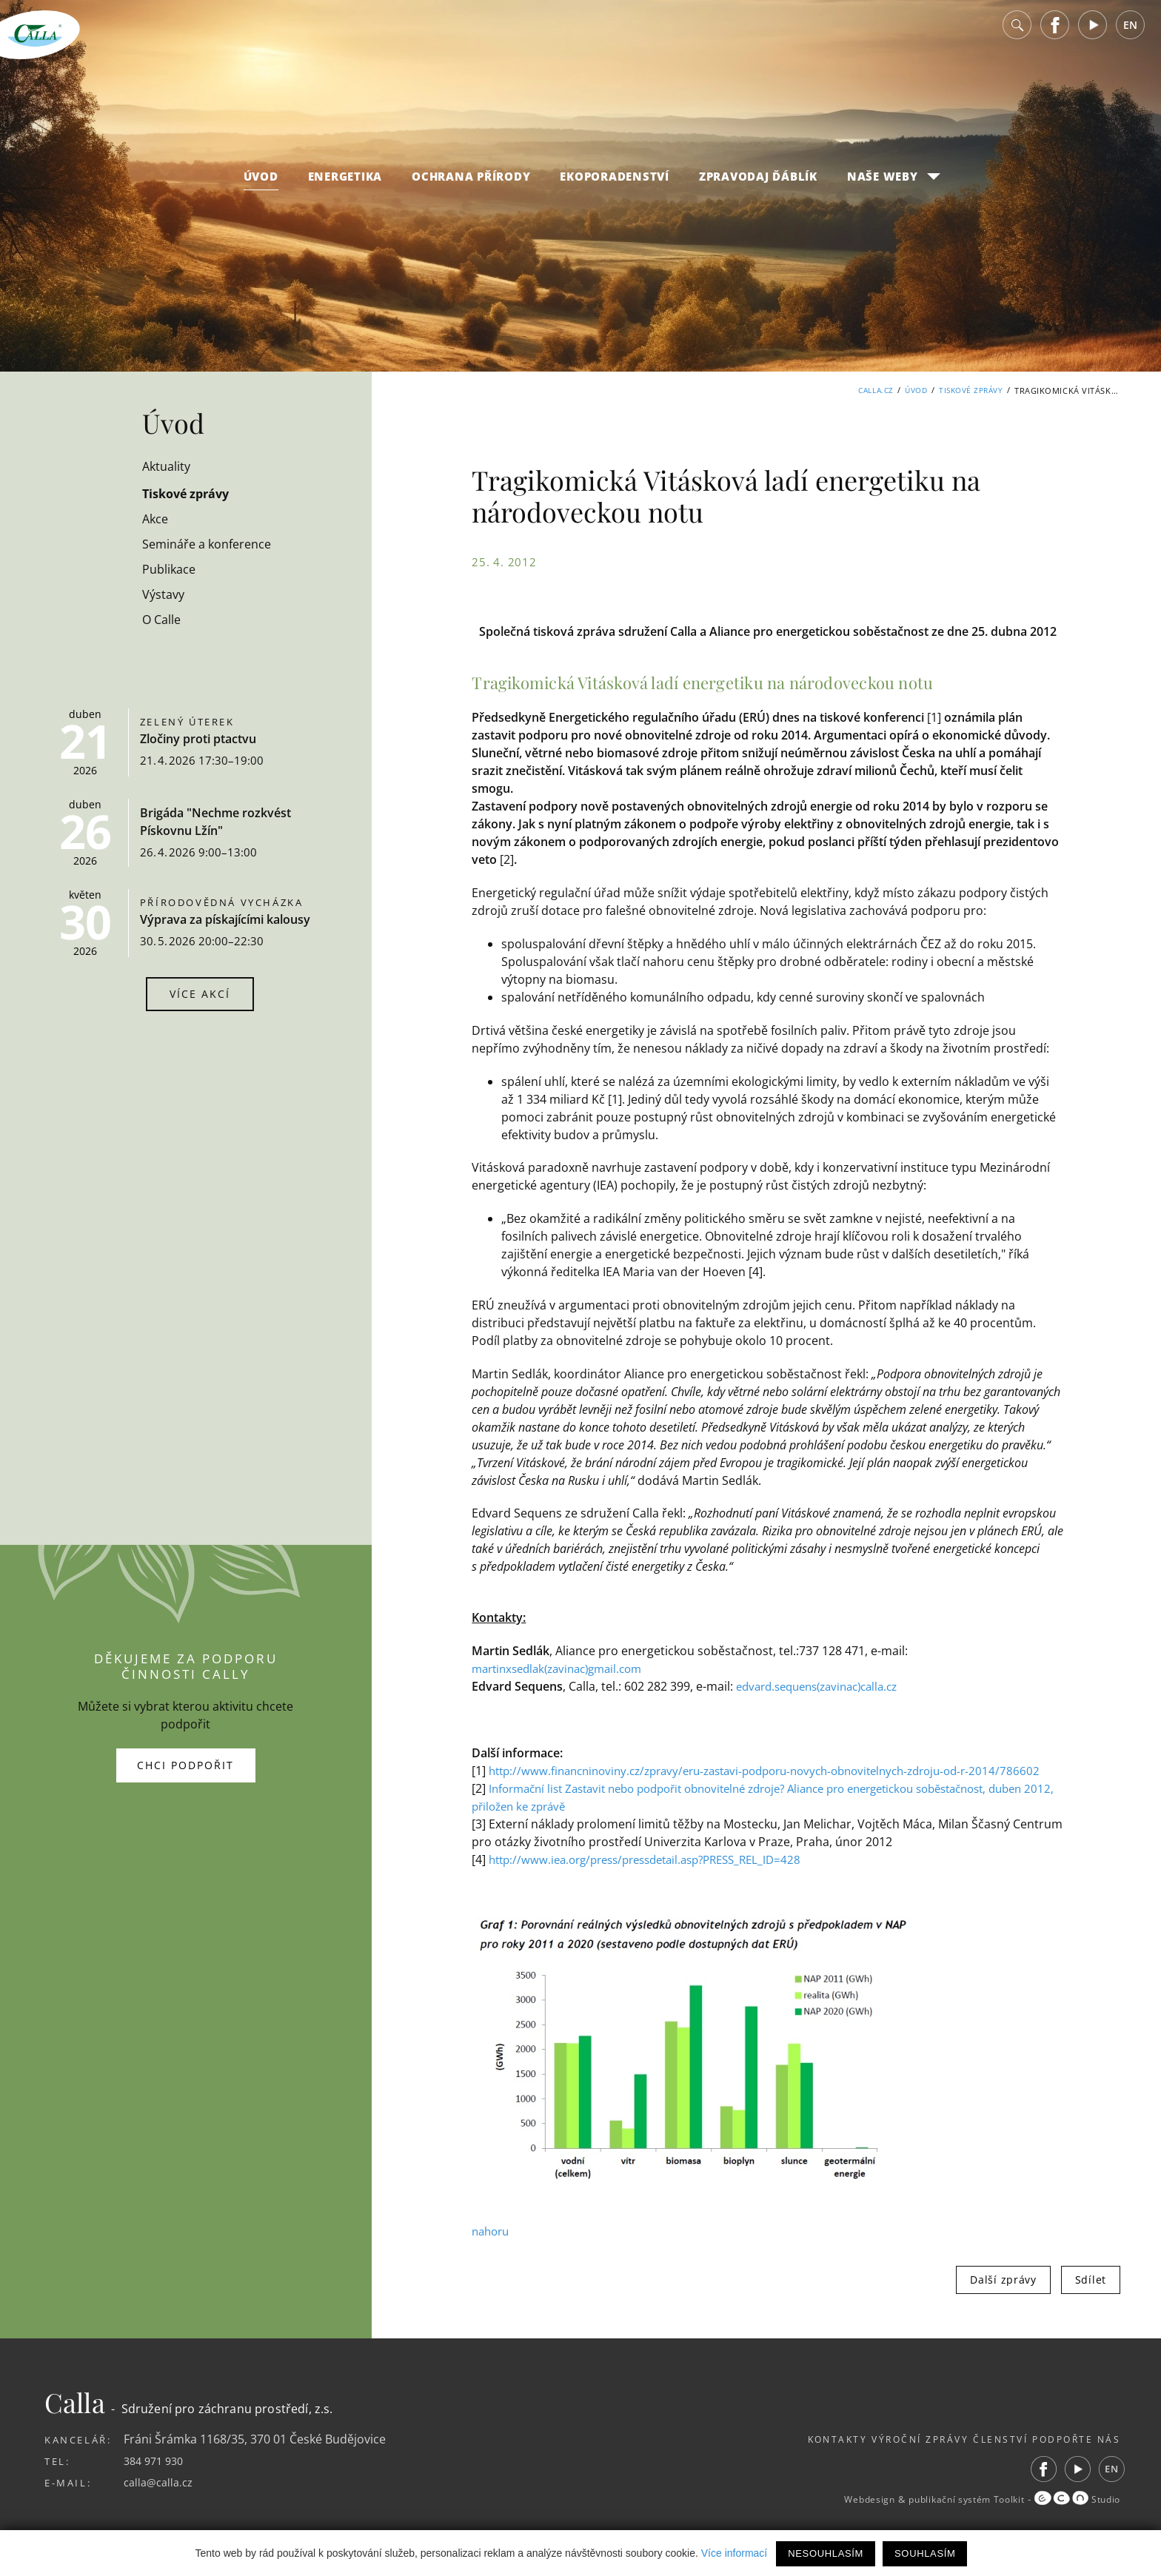 The image size is (1161, 2576). Describe the element at coordinates (924, 2553) in the screenshot. I see `Souhlasím` at that location.